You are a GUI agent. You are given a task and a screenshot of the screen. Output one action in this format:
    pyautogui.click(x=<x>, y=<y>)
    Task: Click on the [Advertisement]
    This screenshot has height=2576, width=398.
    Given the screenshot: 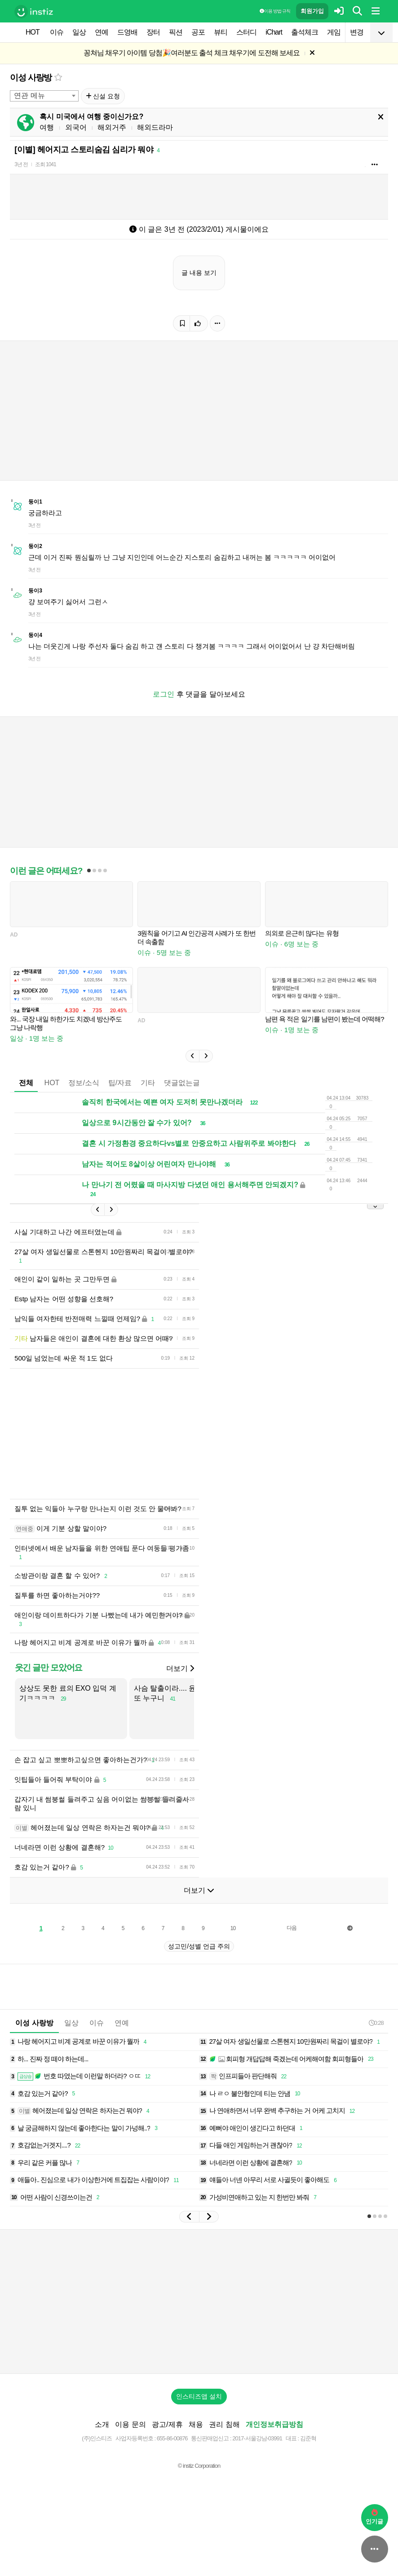 What is the action you would take?
    pyautogui.click(x=173, y=1440)
    